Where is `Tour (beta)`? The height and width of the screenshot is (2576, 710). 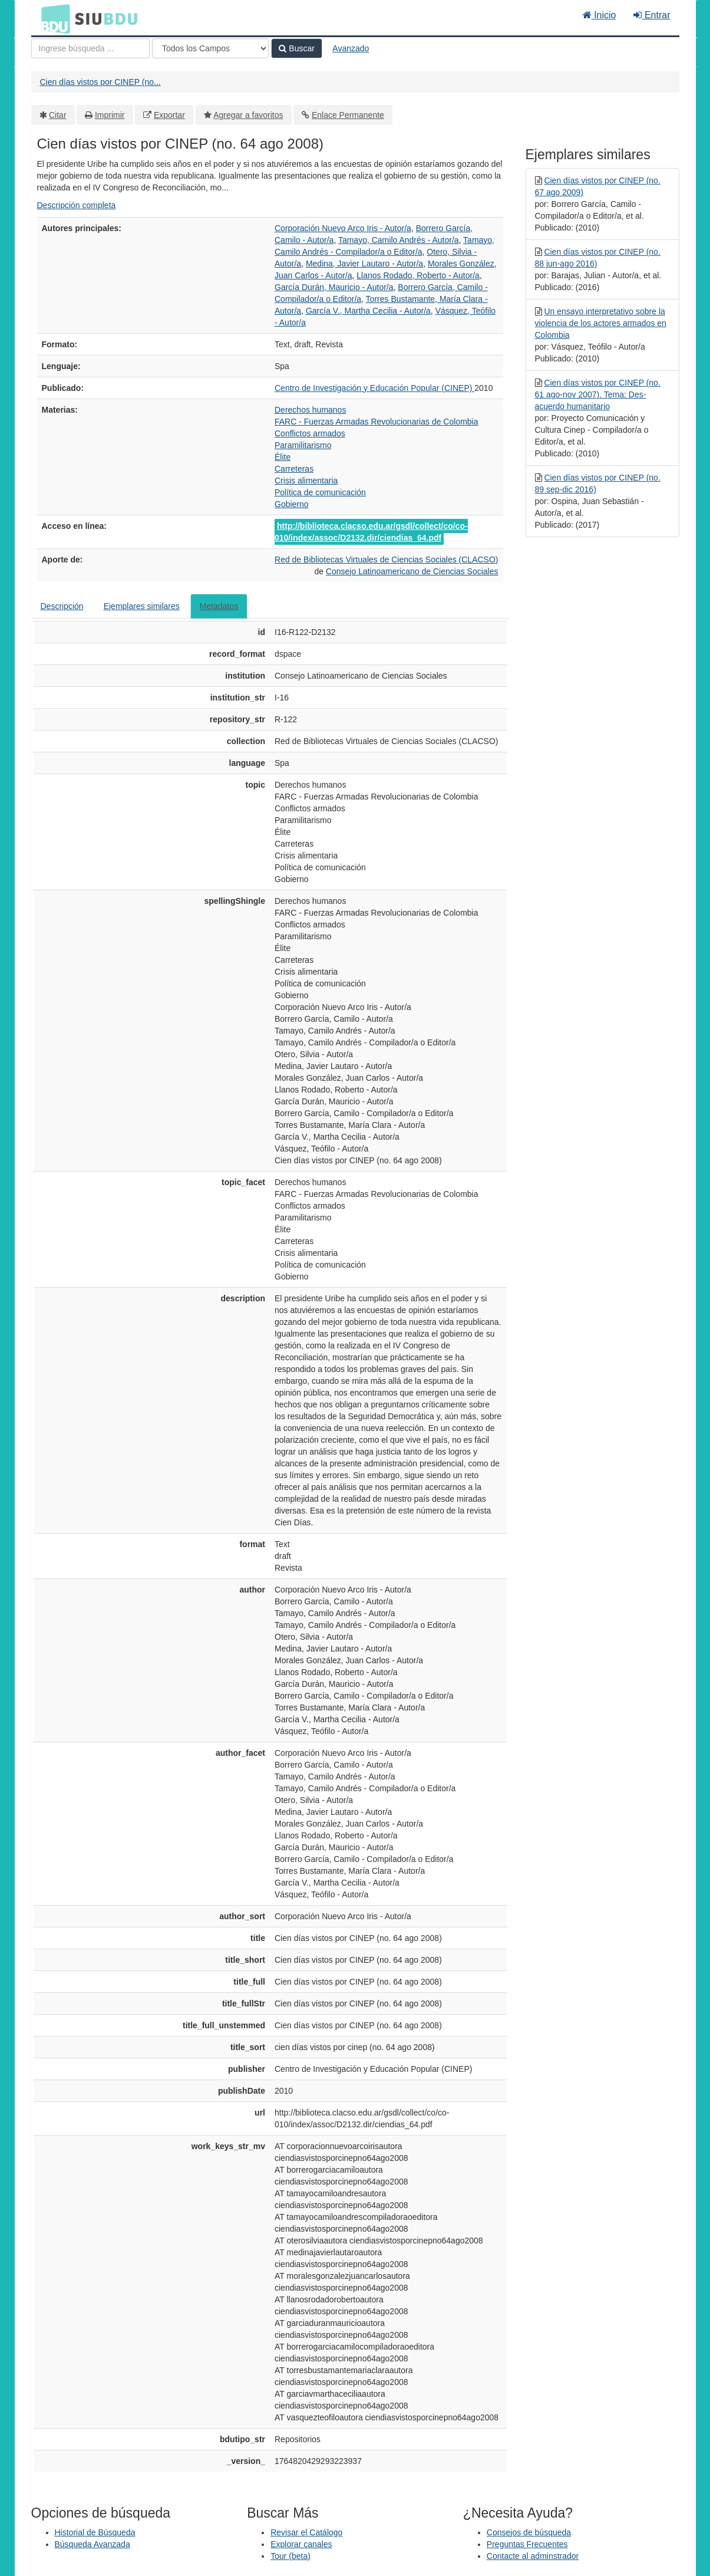
Tour (beta) is located at coordinates (290, 2556).